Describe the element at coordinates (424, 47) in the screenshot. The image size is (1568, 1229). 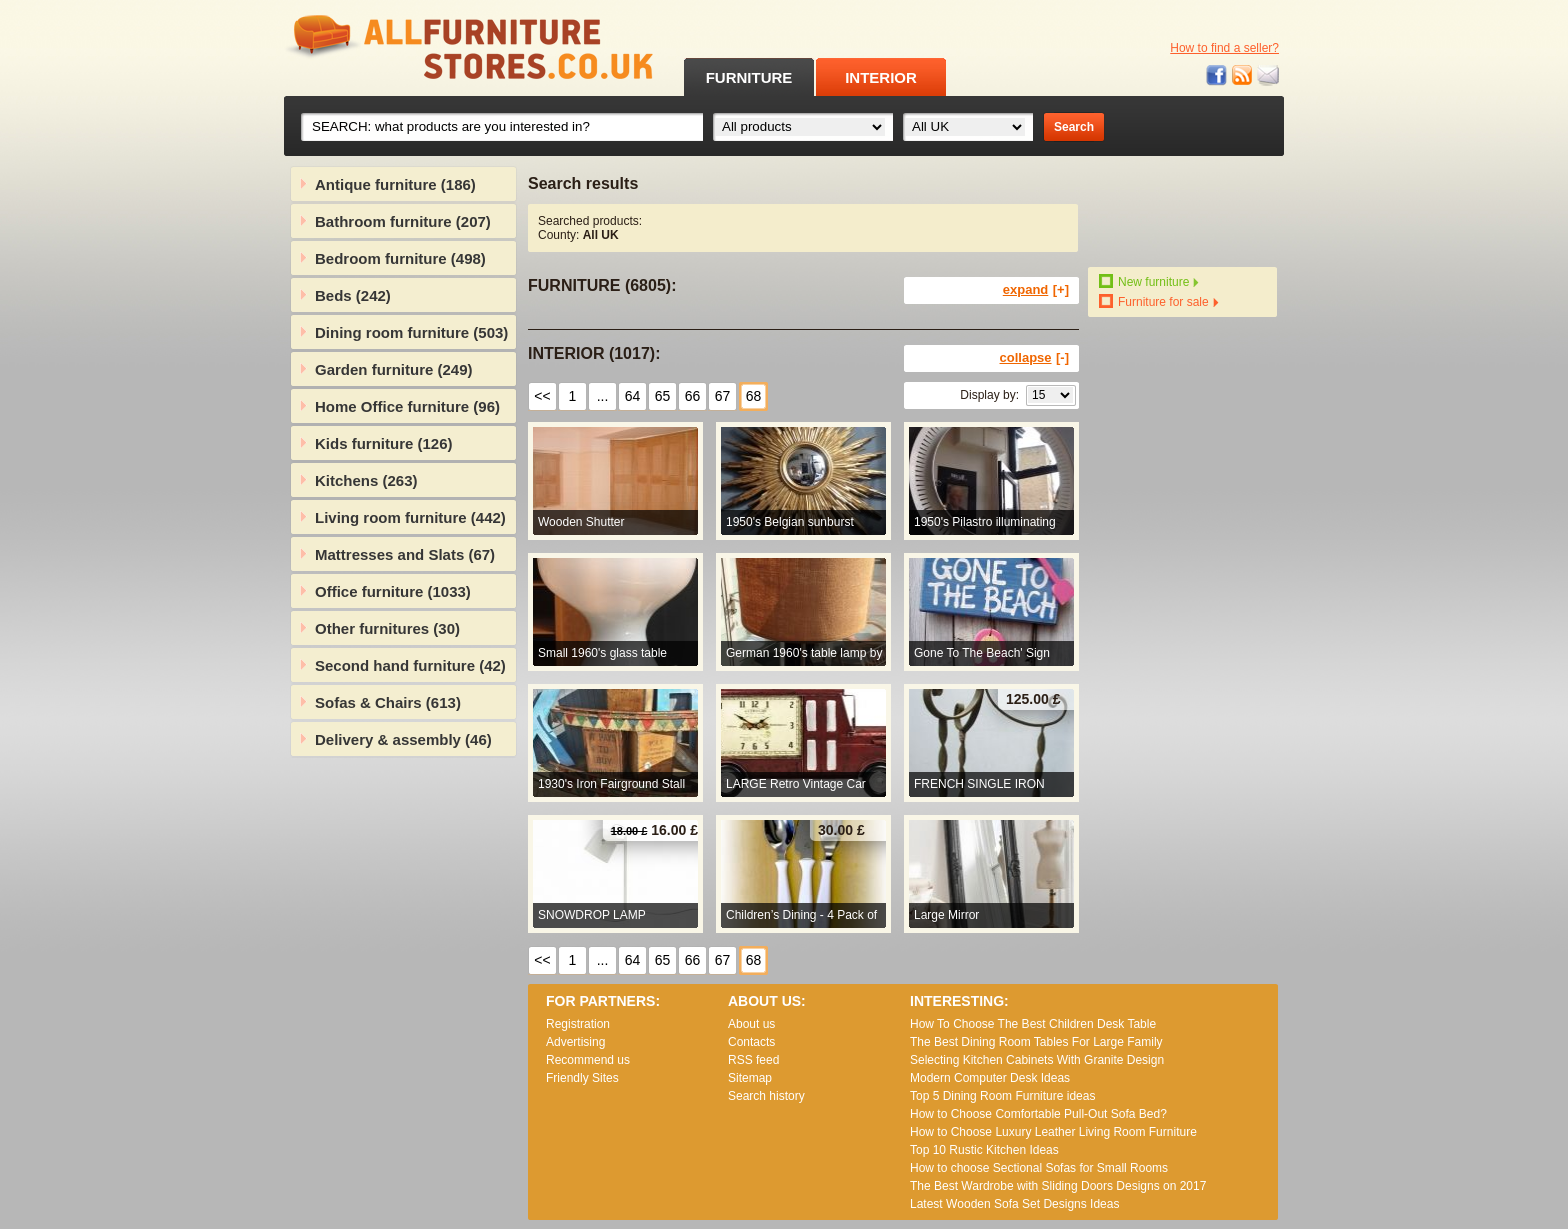
I see `All Furniture Stores in UK` at that location.